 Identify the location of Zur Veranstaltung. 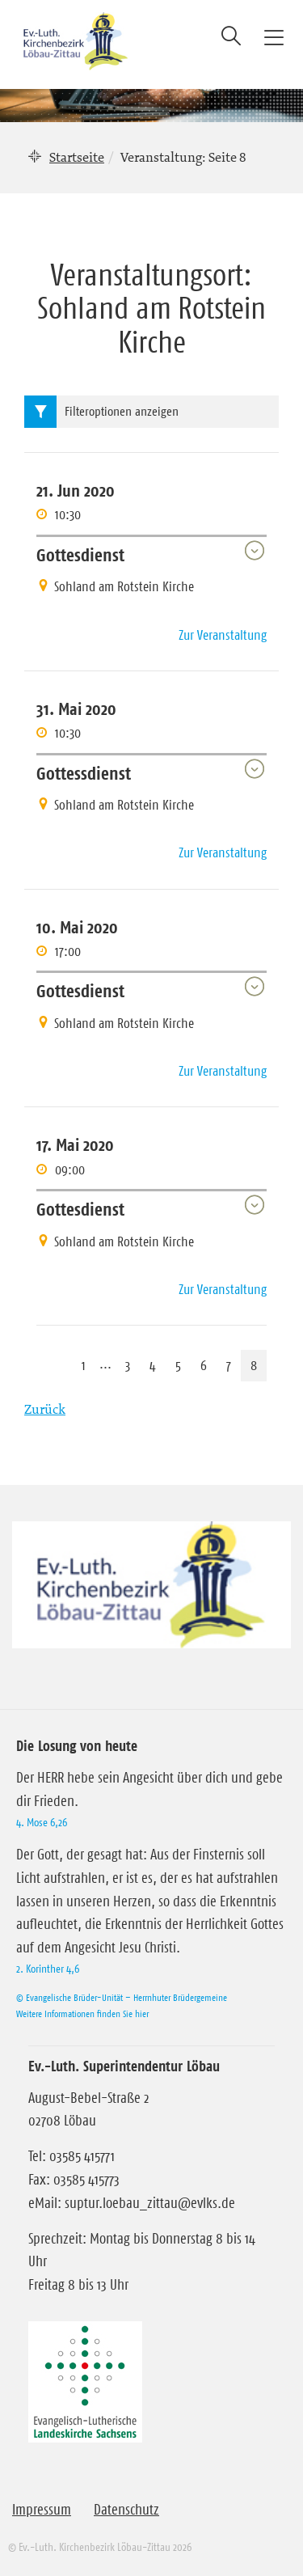
(223, 635).